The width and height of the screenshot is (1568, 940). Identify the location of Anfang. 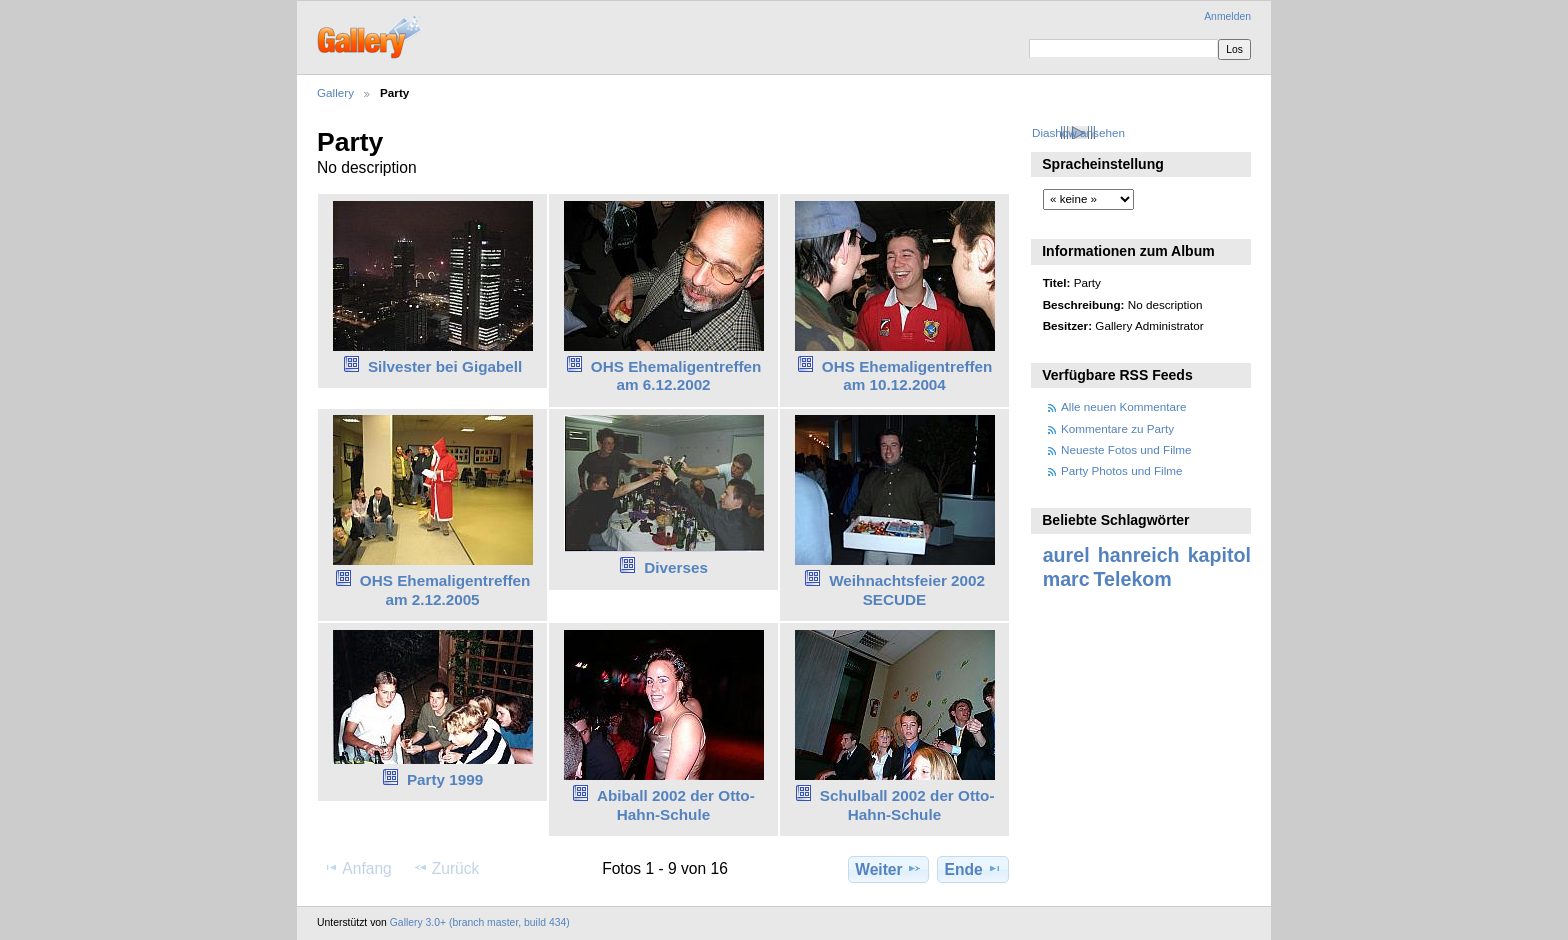
(357, 868).